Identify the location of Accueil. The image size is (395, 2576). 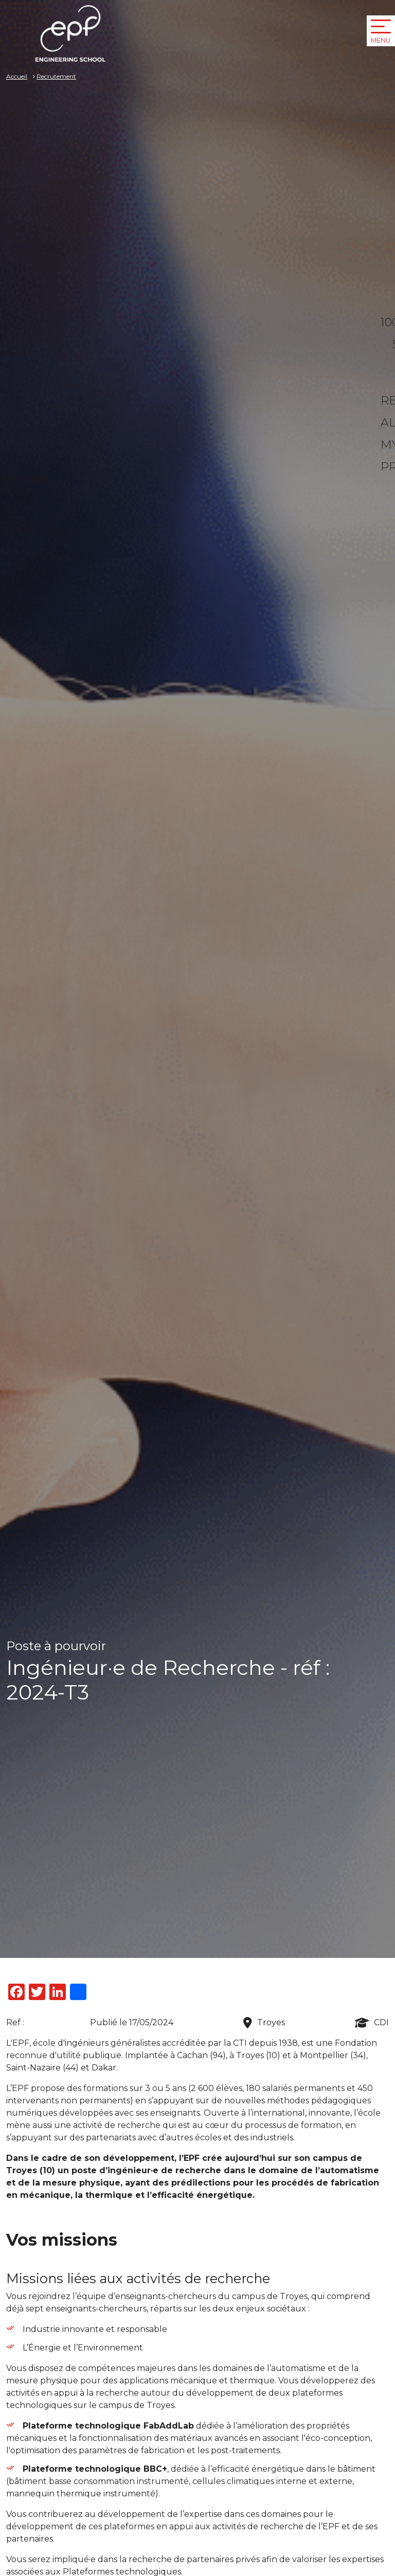
(16, 76).